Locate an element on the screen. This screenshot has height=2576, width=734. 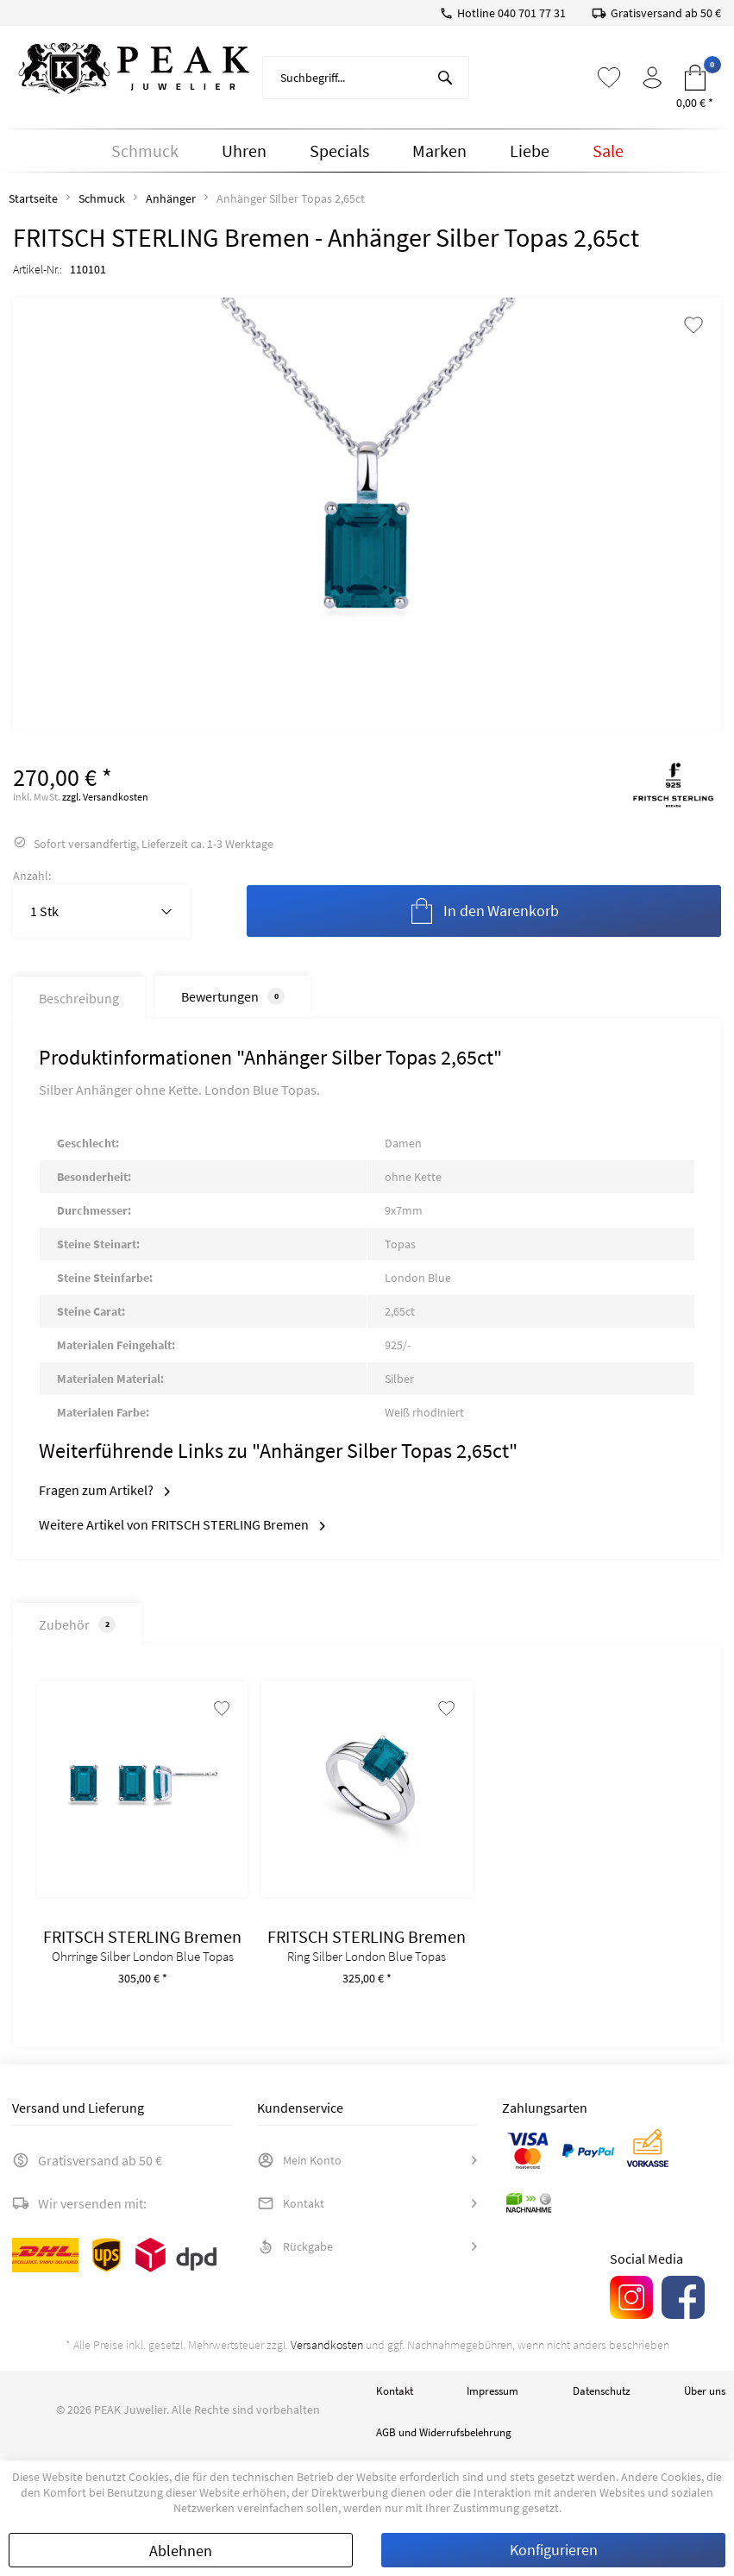
AGB und Widerrufsbelehrung is located at coordinates (443, 2439).